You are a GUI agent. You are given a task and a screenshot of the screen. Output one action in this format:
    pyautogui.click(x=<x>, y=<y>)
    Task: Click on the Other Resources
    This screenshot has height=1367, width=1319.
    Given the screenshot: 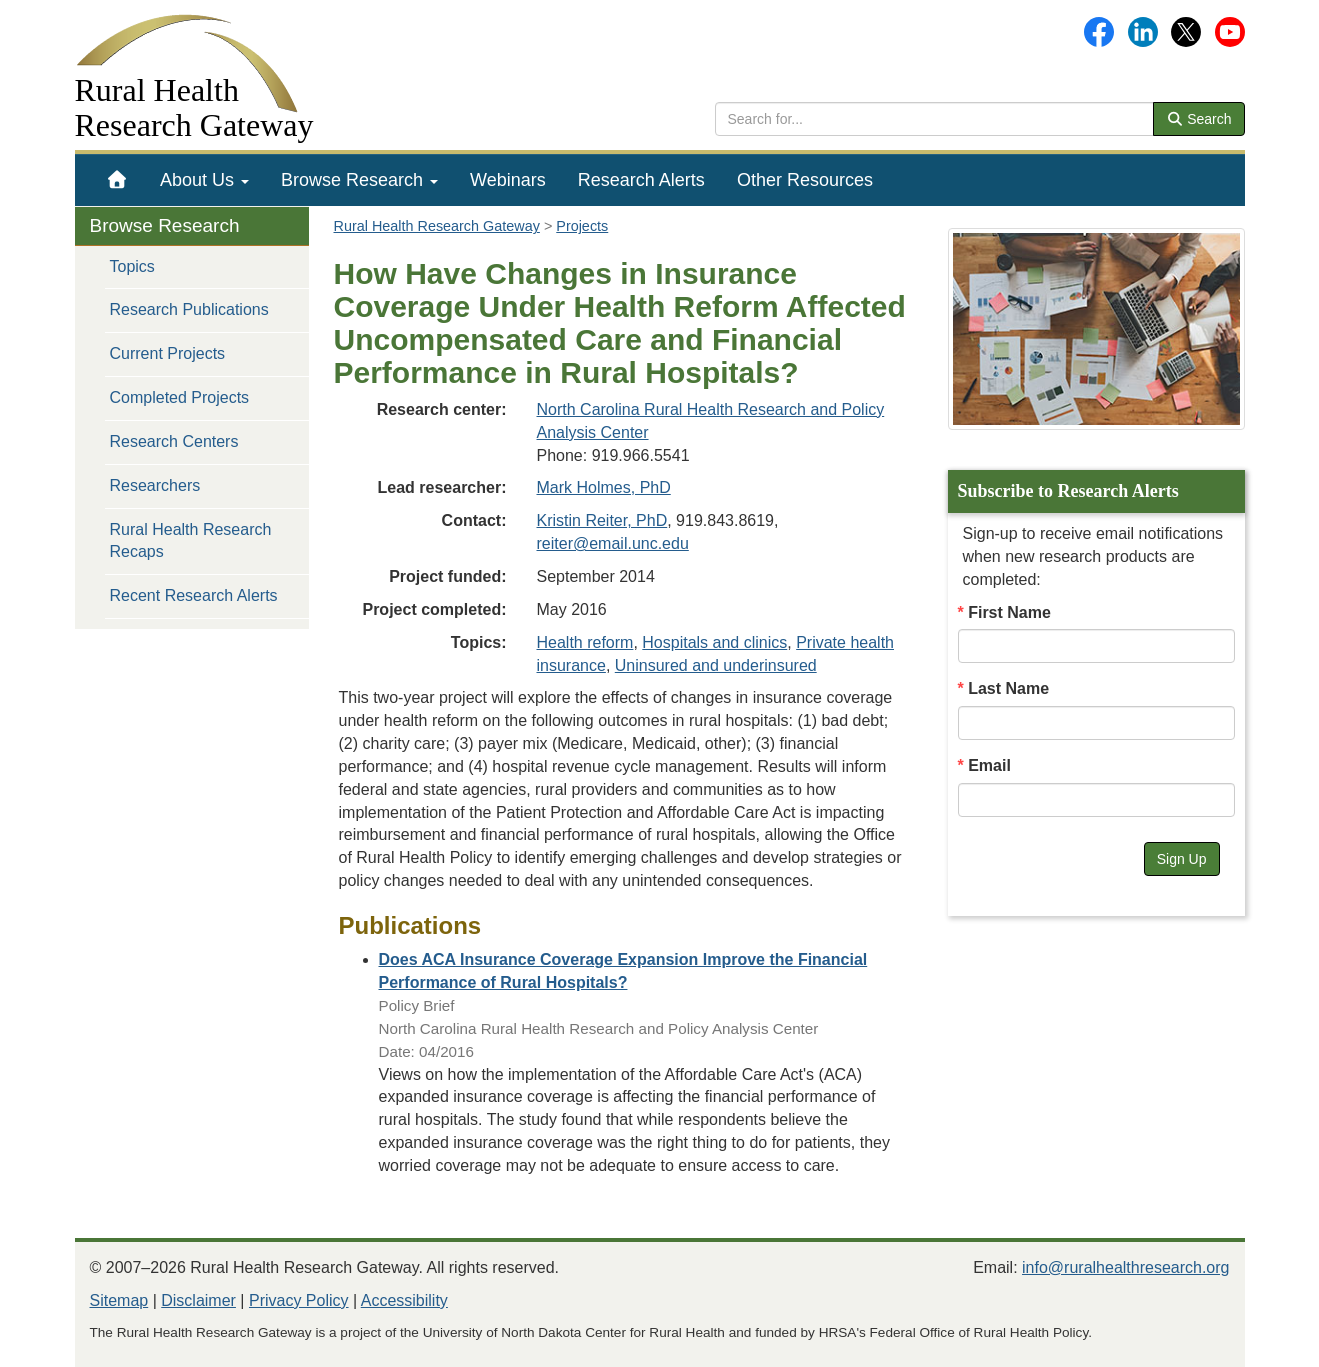 What is the action you would take?
    pyautogui.click(x=805, y=180)
    